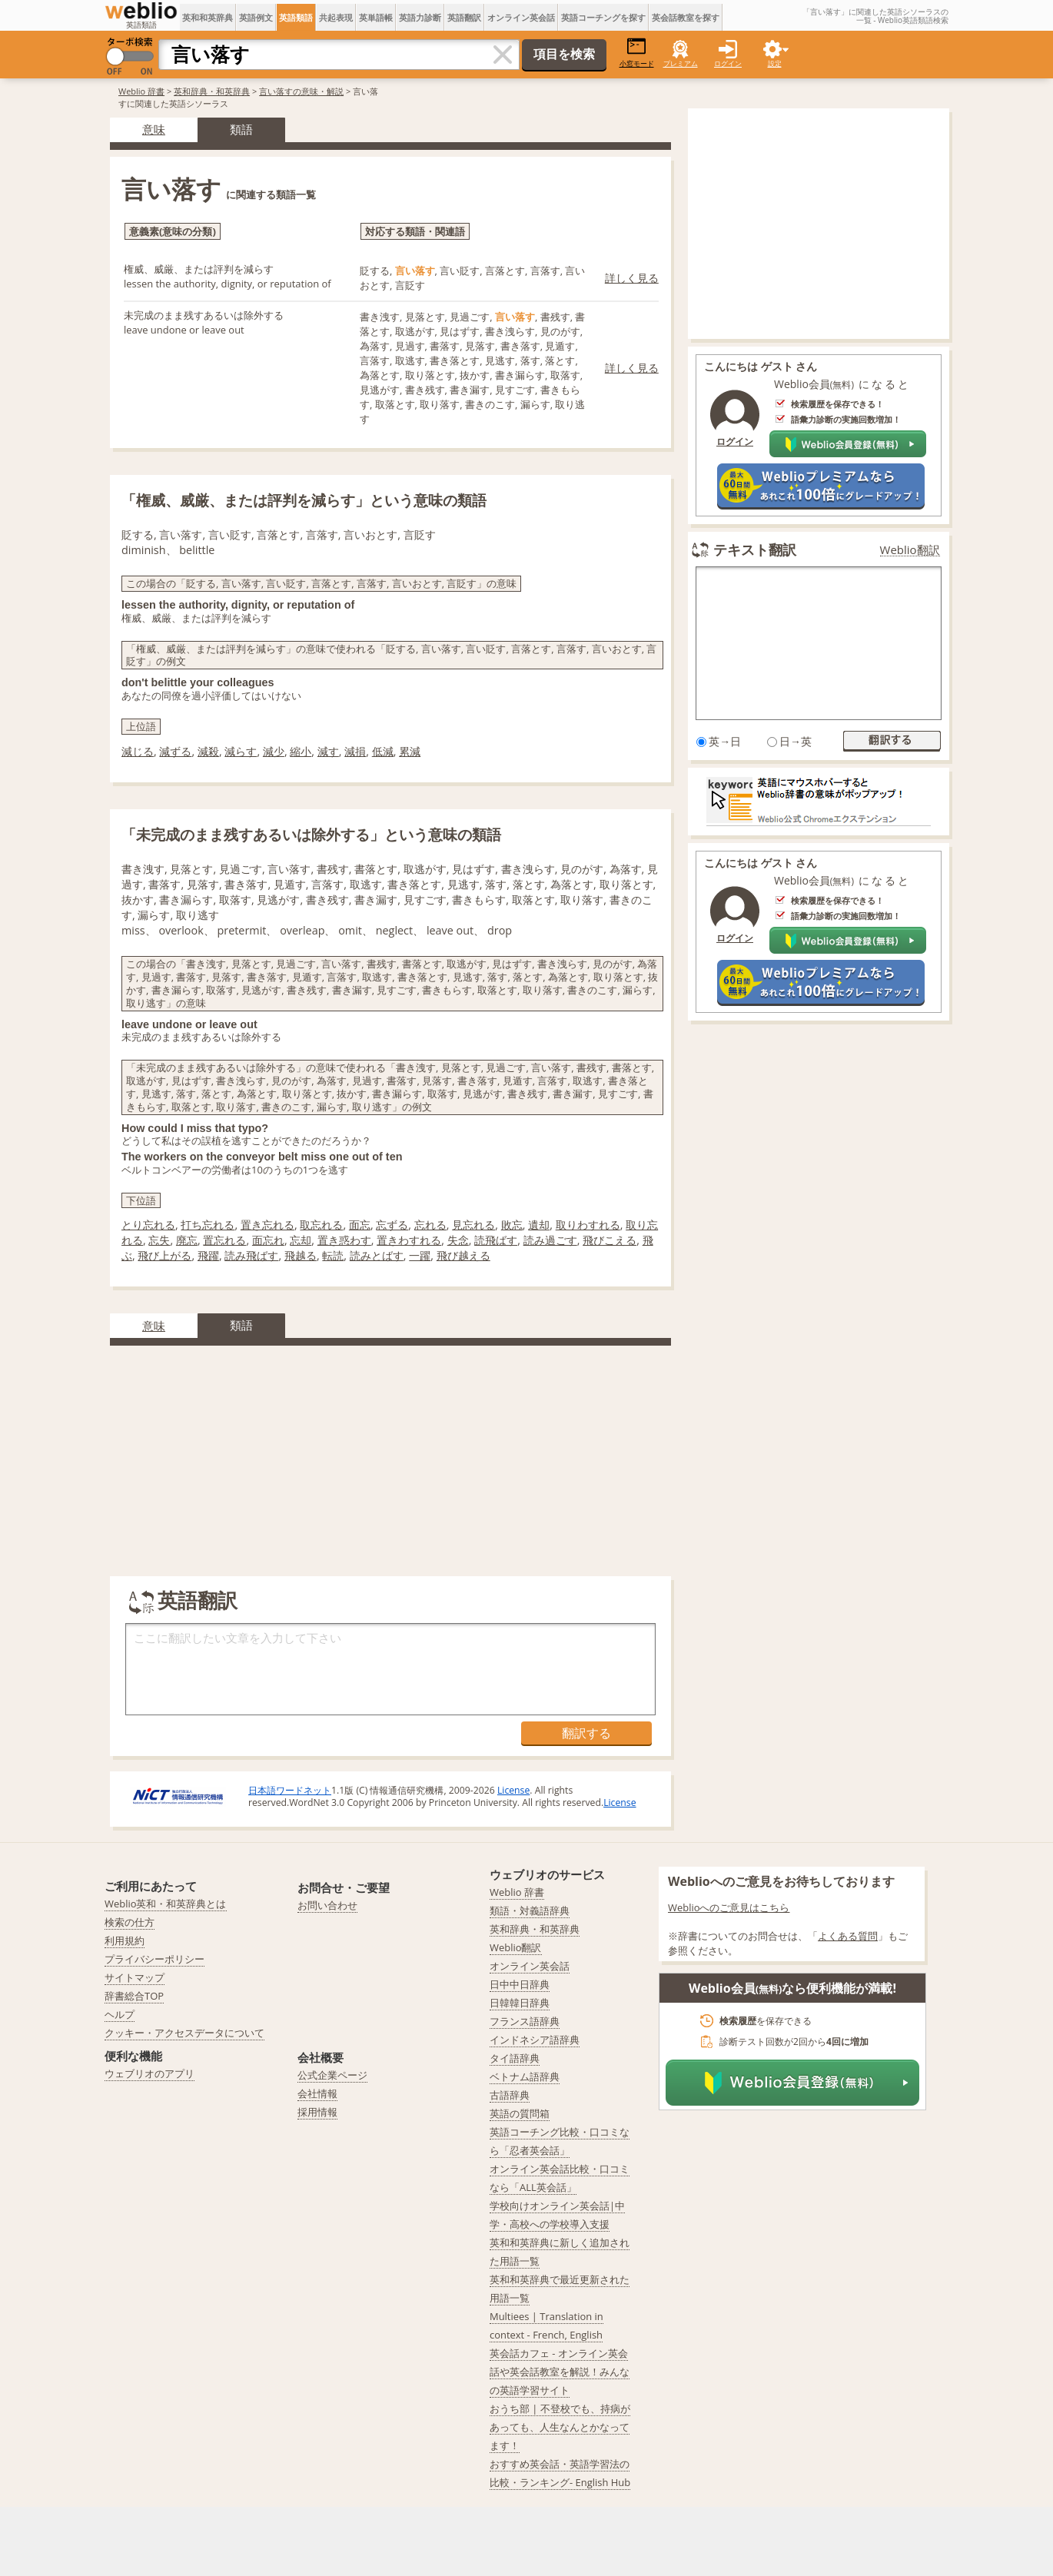 The image size is (1053, 2576). Describe the element at coordinates (273, 751) in the screenshot. I see `減少` at that location.